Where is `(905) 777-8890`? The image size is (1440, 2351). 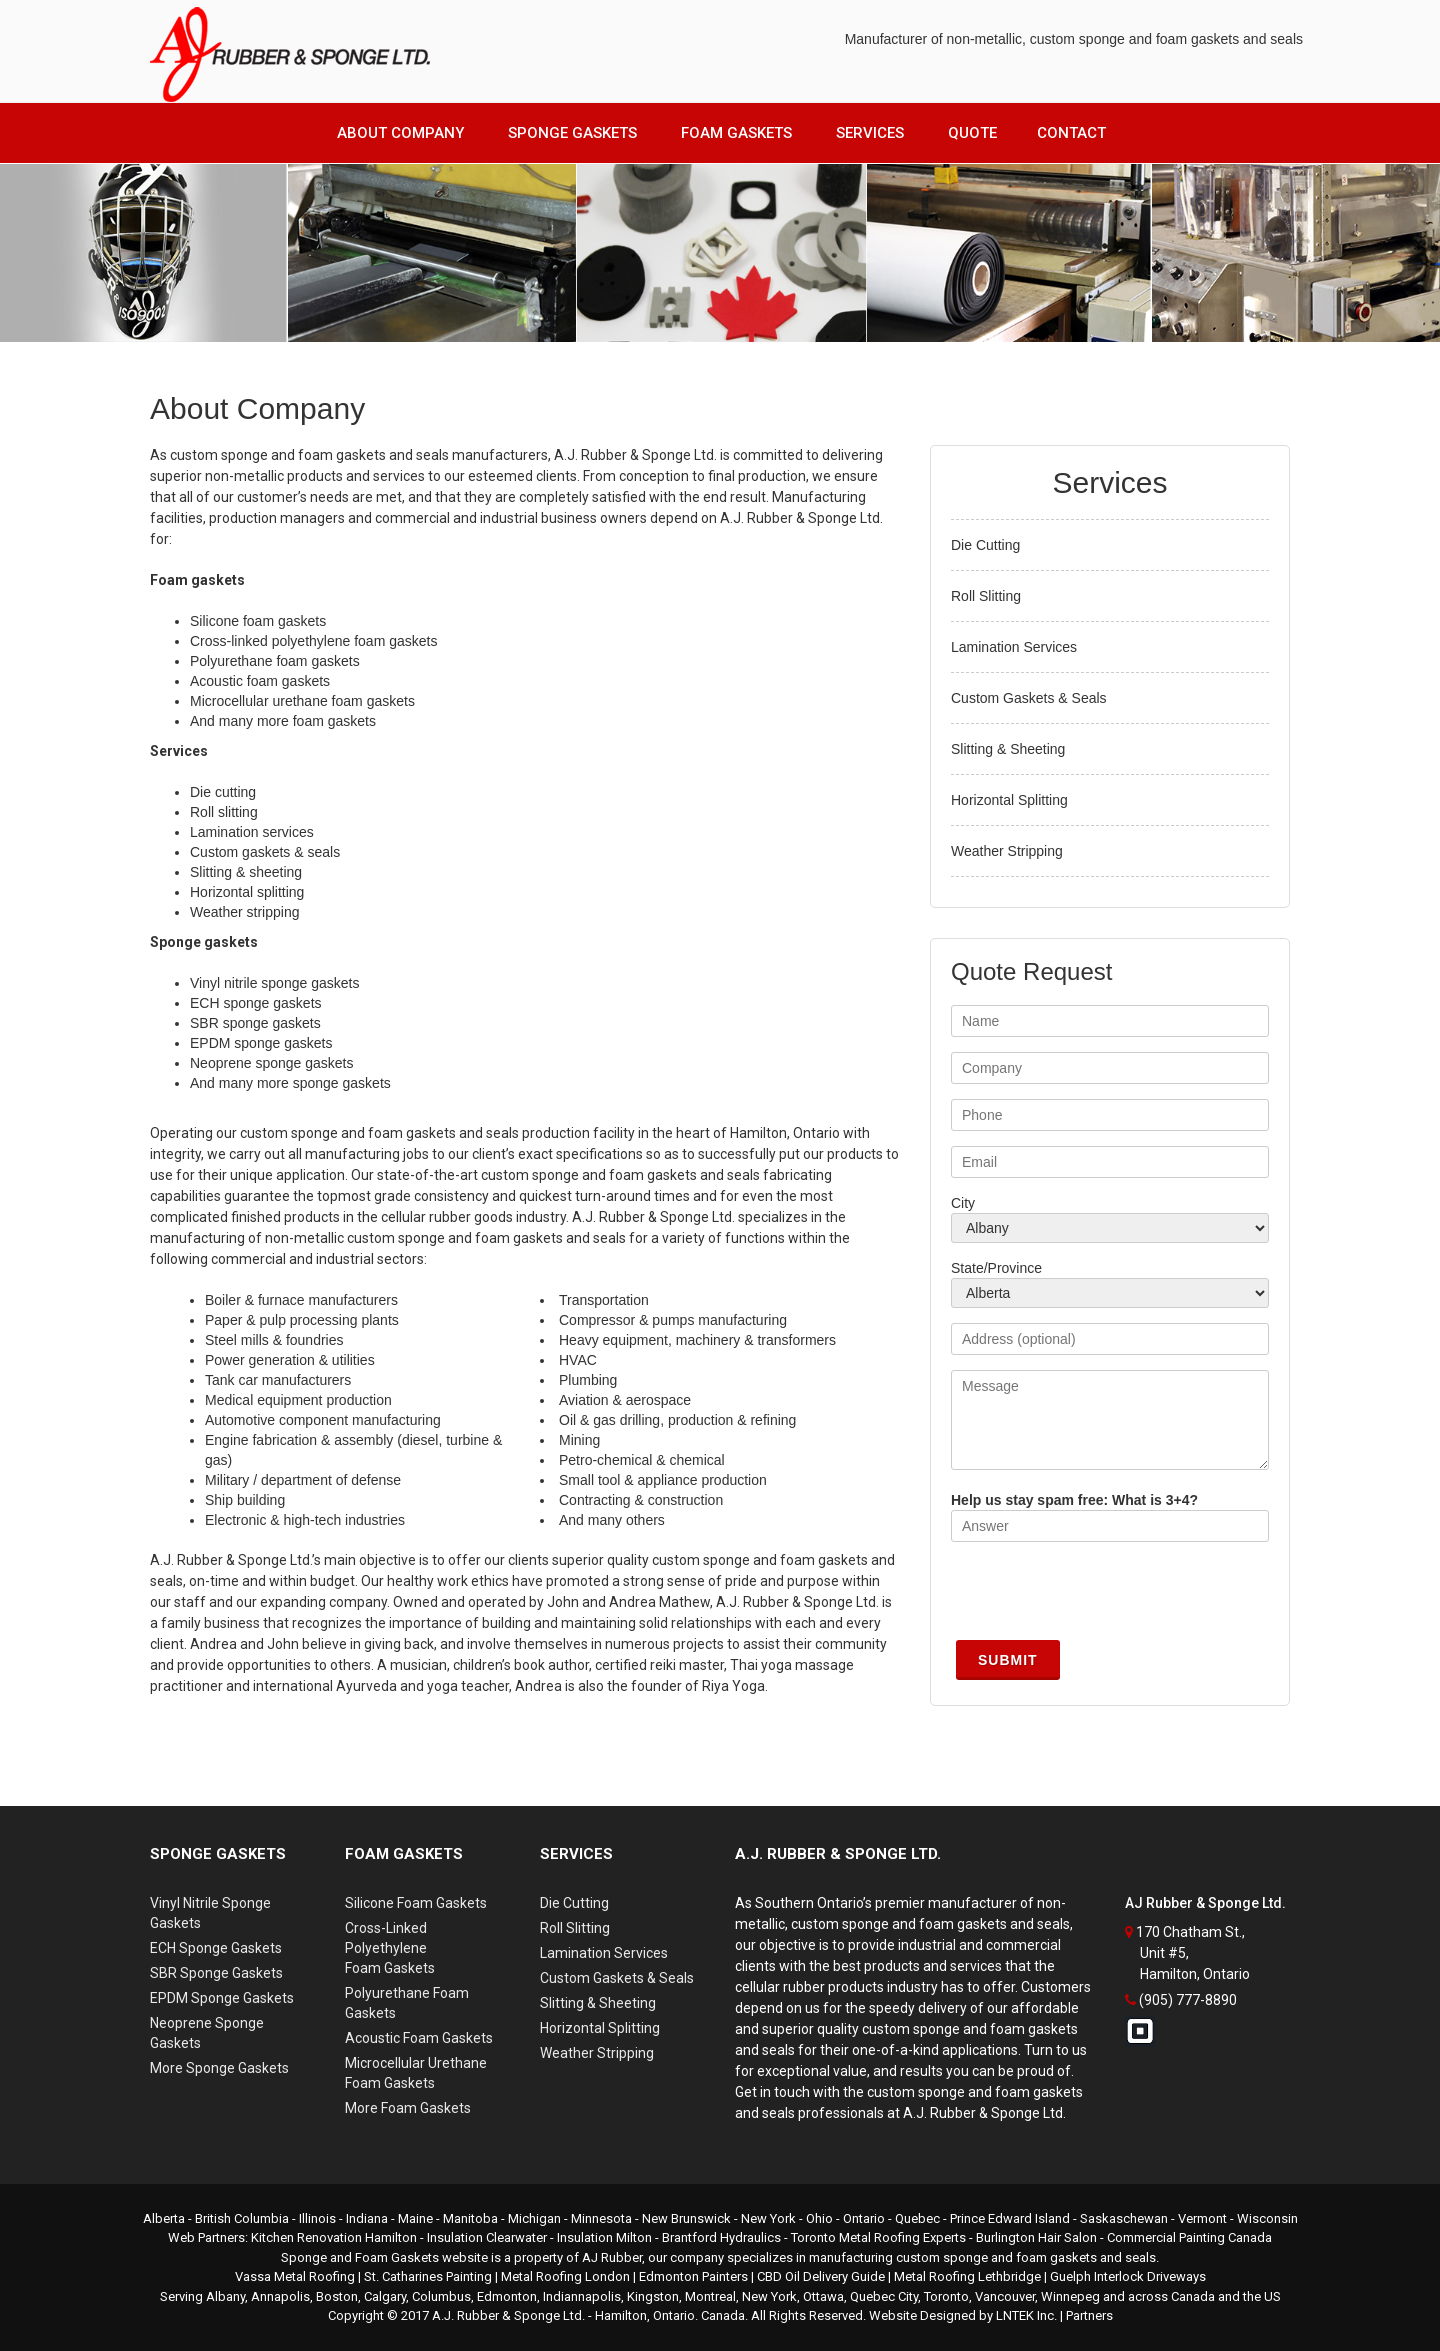 (905) 777-8890 is located at coordinates (1188, 2000).